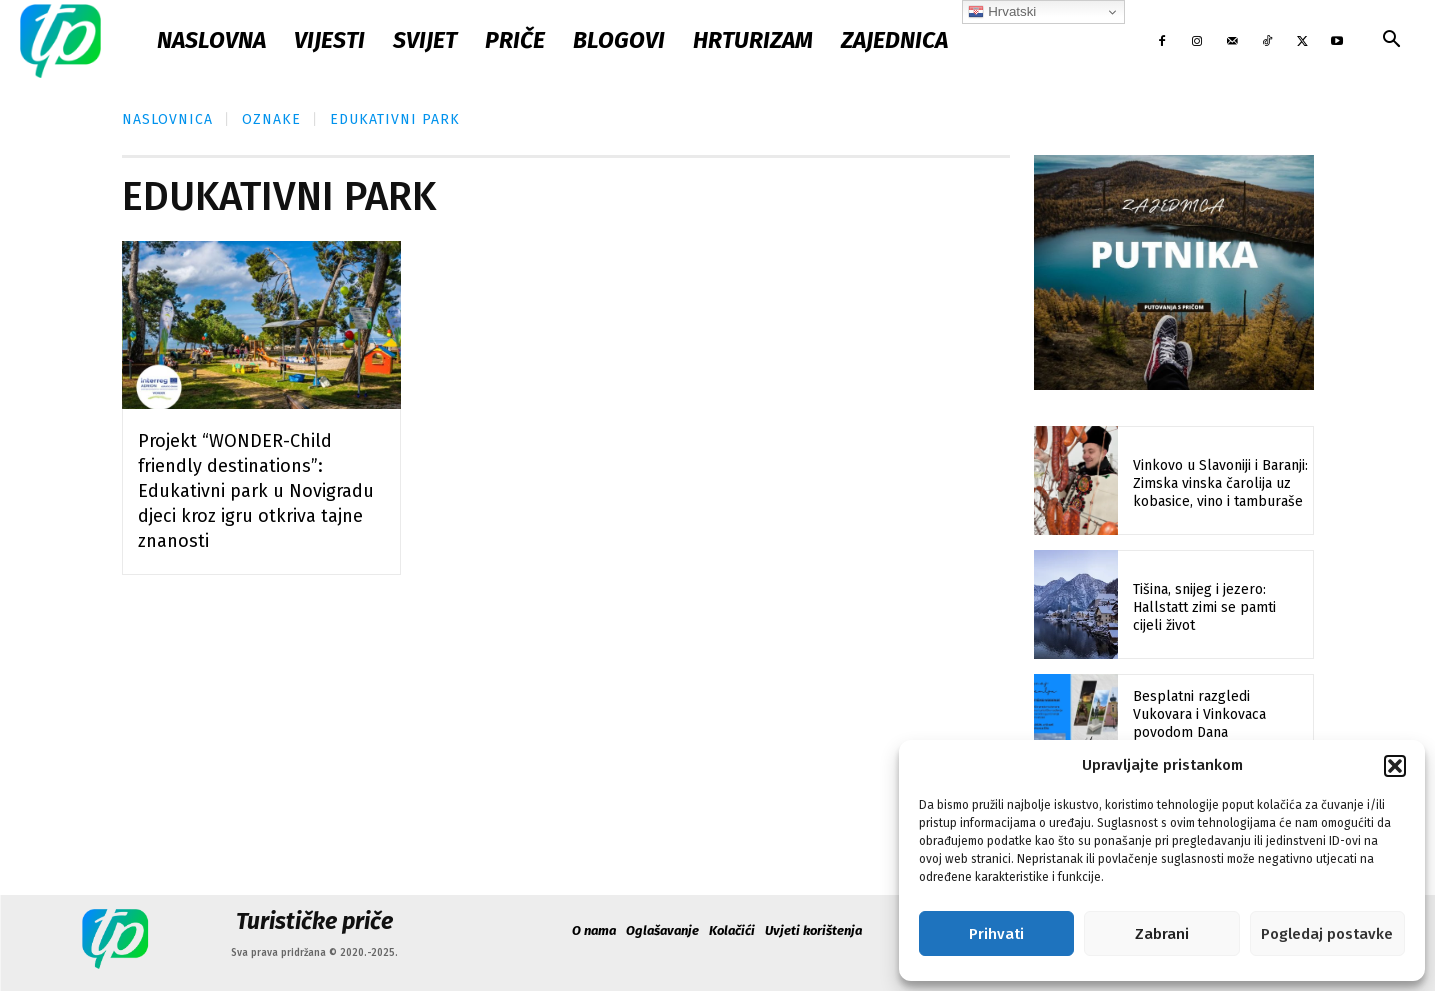 This screenshot has height=991, width=1435. Describe the element at coordinates (1220, 483) in the screenshot. I see `Vinkovo u Slavoniji i Baranji: Zimska vinska čarolija uz kobasice, vino i tamburaše` at that location.